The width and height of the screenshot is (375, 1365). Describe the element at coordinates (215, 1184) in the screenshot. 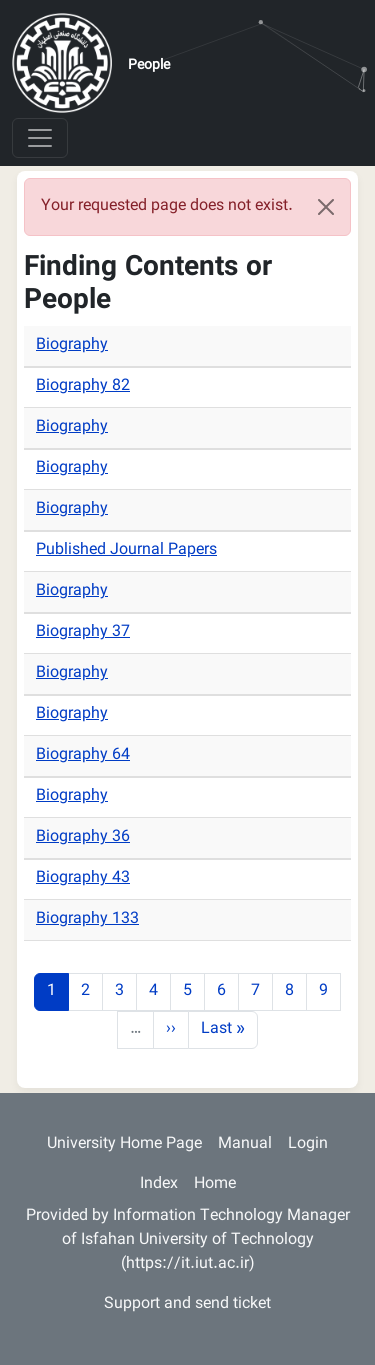

I see `Home` at that location.